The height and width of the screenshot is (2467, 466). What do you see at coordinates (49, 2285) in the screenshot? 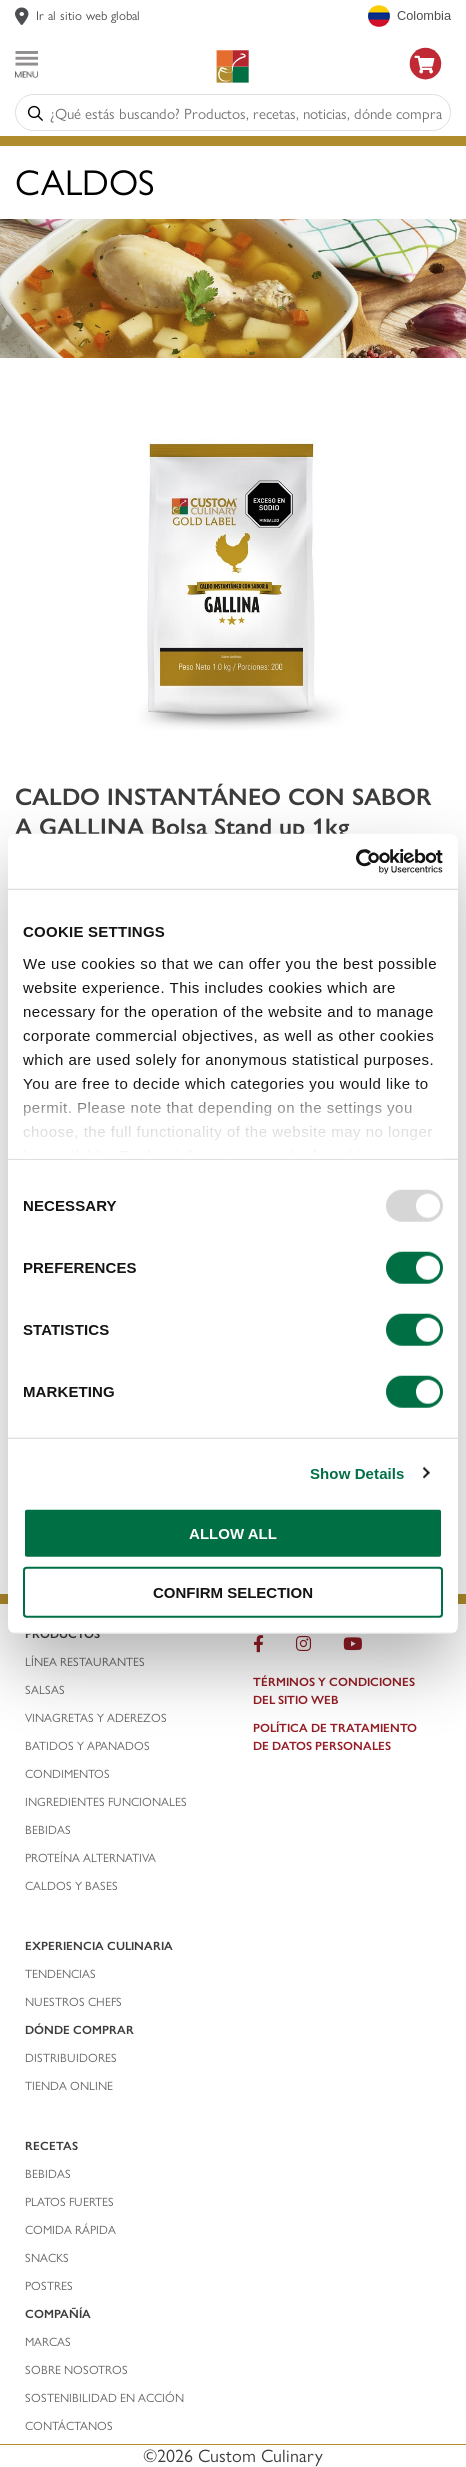
I see `postres` at bounding box center [49, 2285].